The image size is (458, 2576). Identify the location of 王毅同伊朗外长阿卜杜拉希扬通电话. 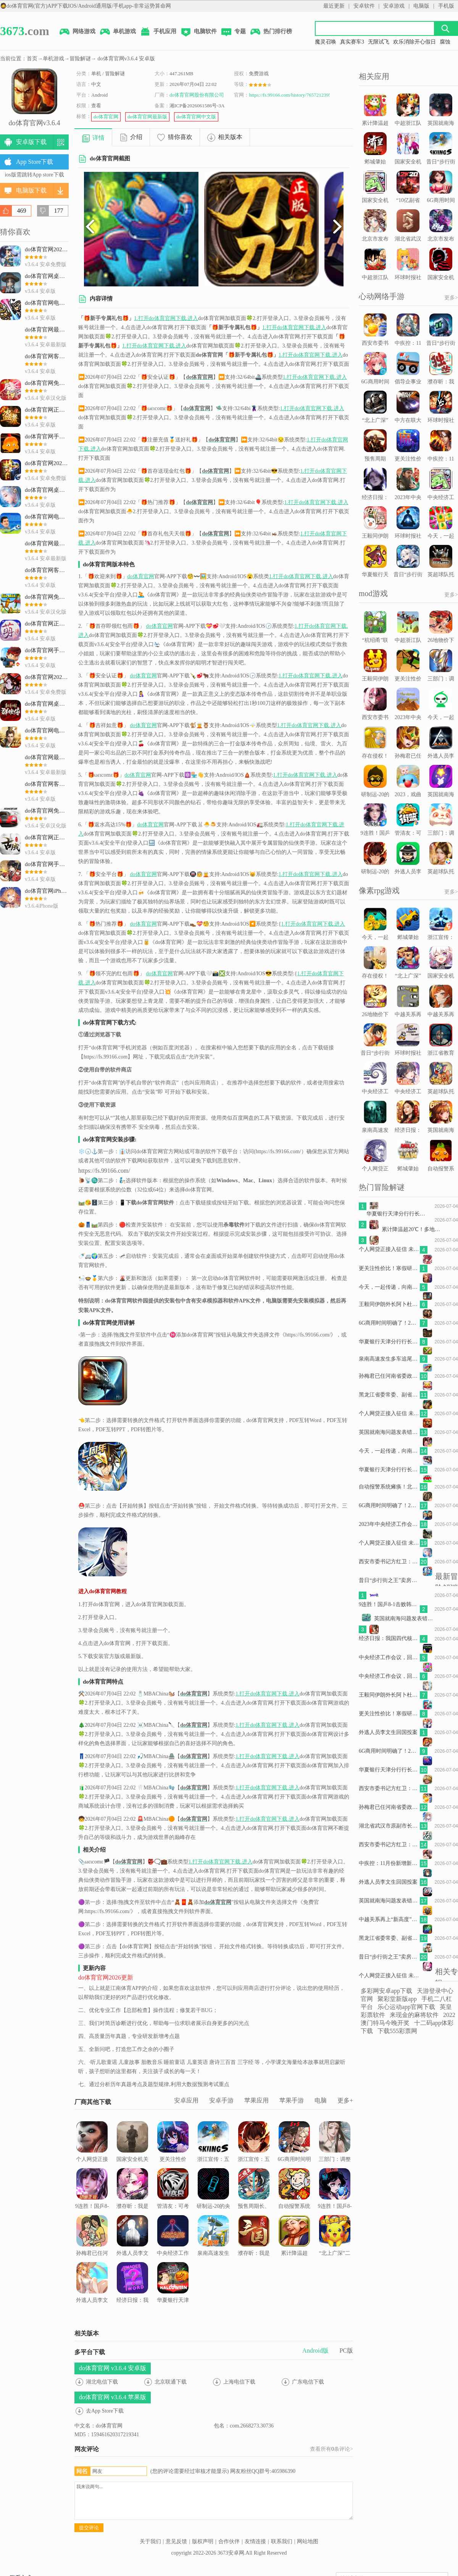
(389, 1304).